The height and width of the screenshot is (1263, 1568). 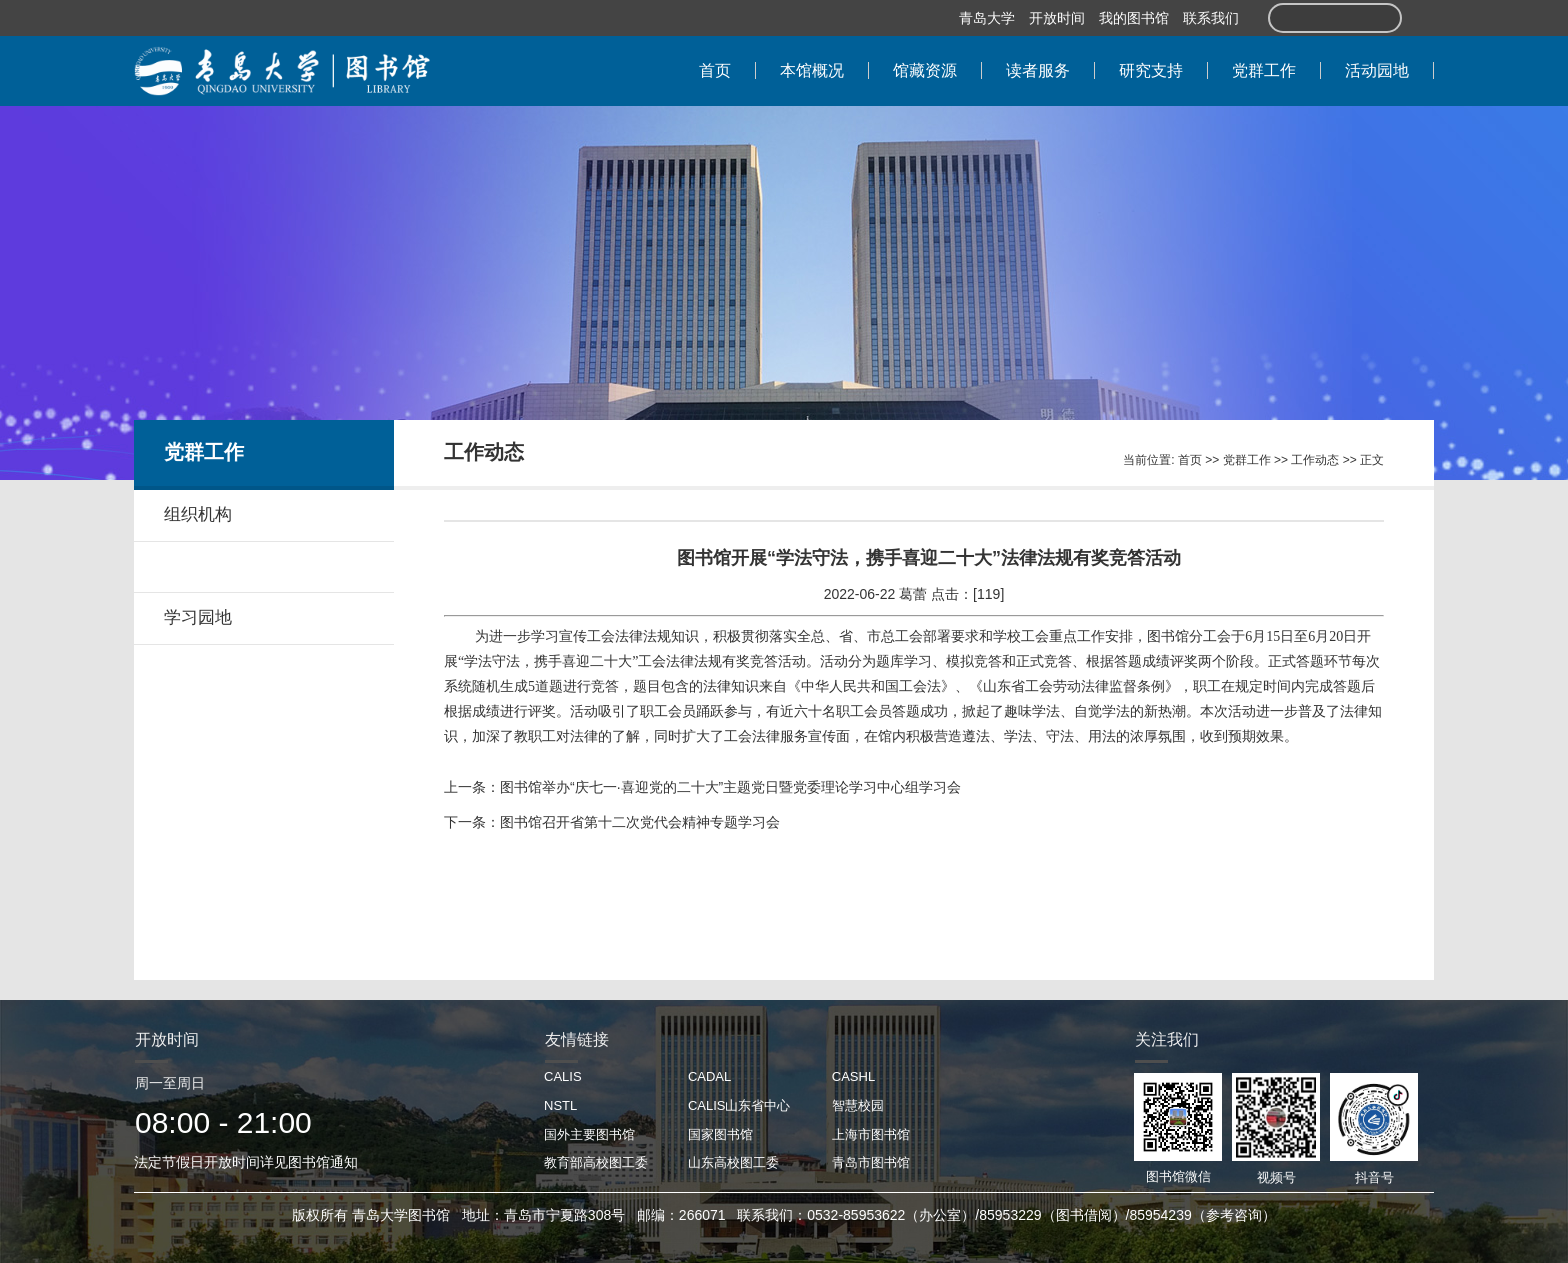 What do you see at coordinates (871, 1134) in the screenshot?
I see `上海市图书馆` at bounding box center [871, 1134].